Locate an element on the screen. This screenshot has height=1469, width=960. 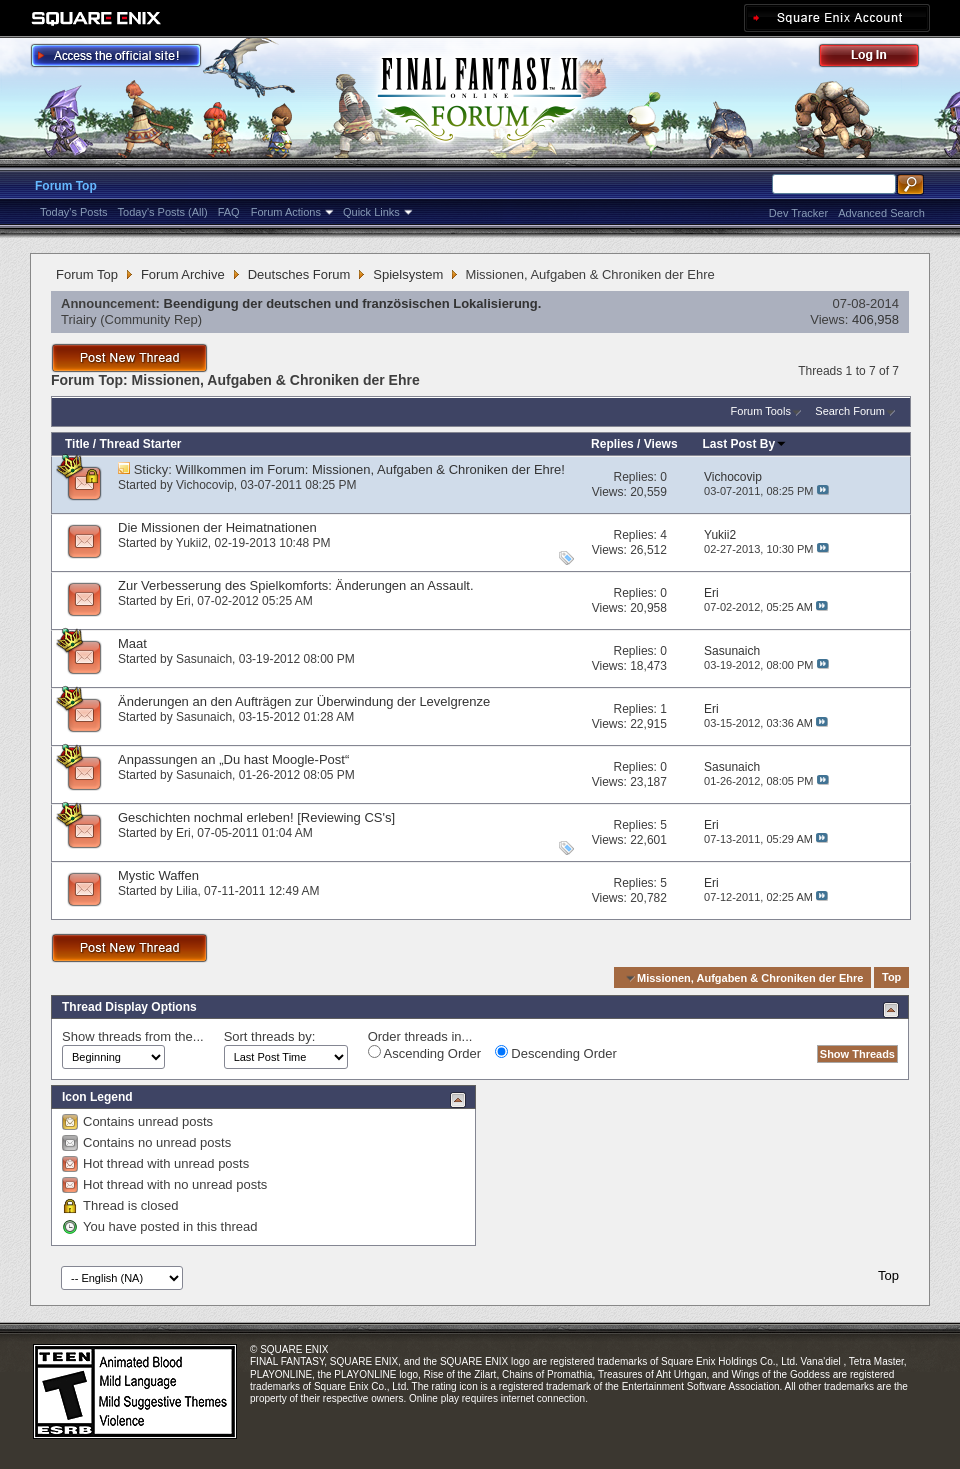
Maat is located at coordinates (132, 643).